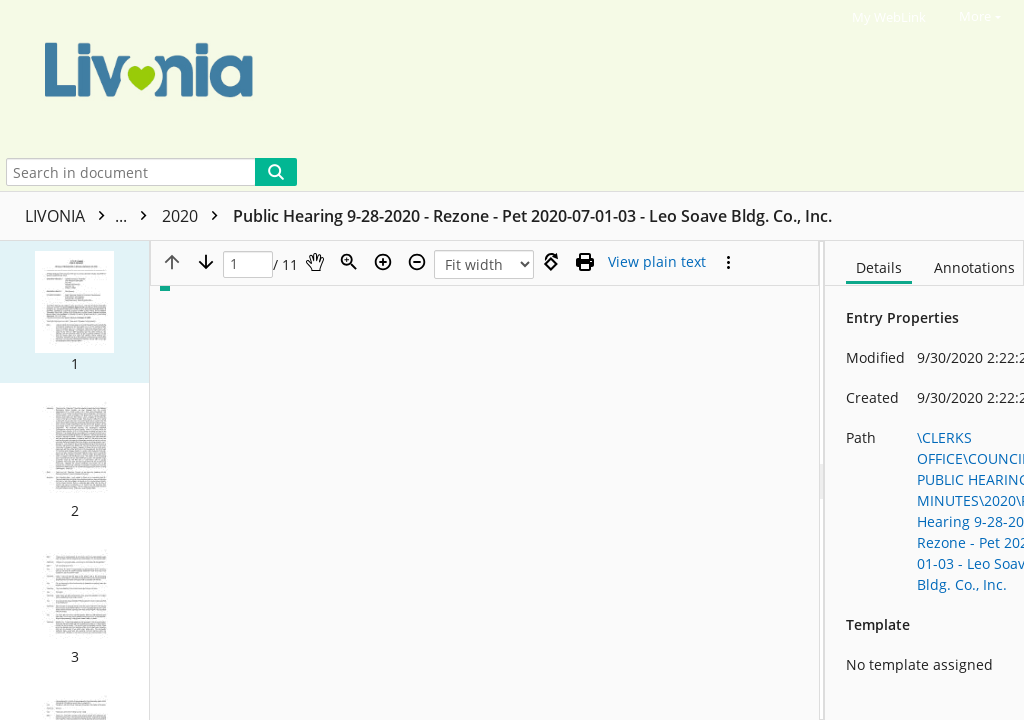 This screenshot has width=1024, height=720. I want to click on [Zoom out], so click(417, 262).